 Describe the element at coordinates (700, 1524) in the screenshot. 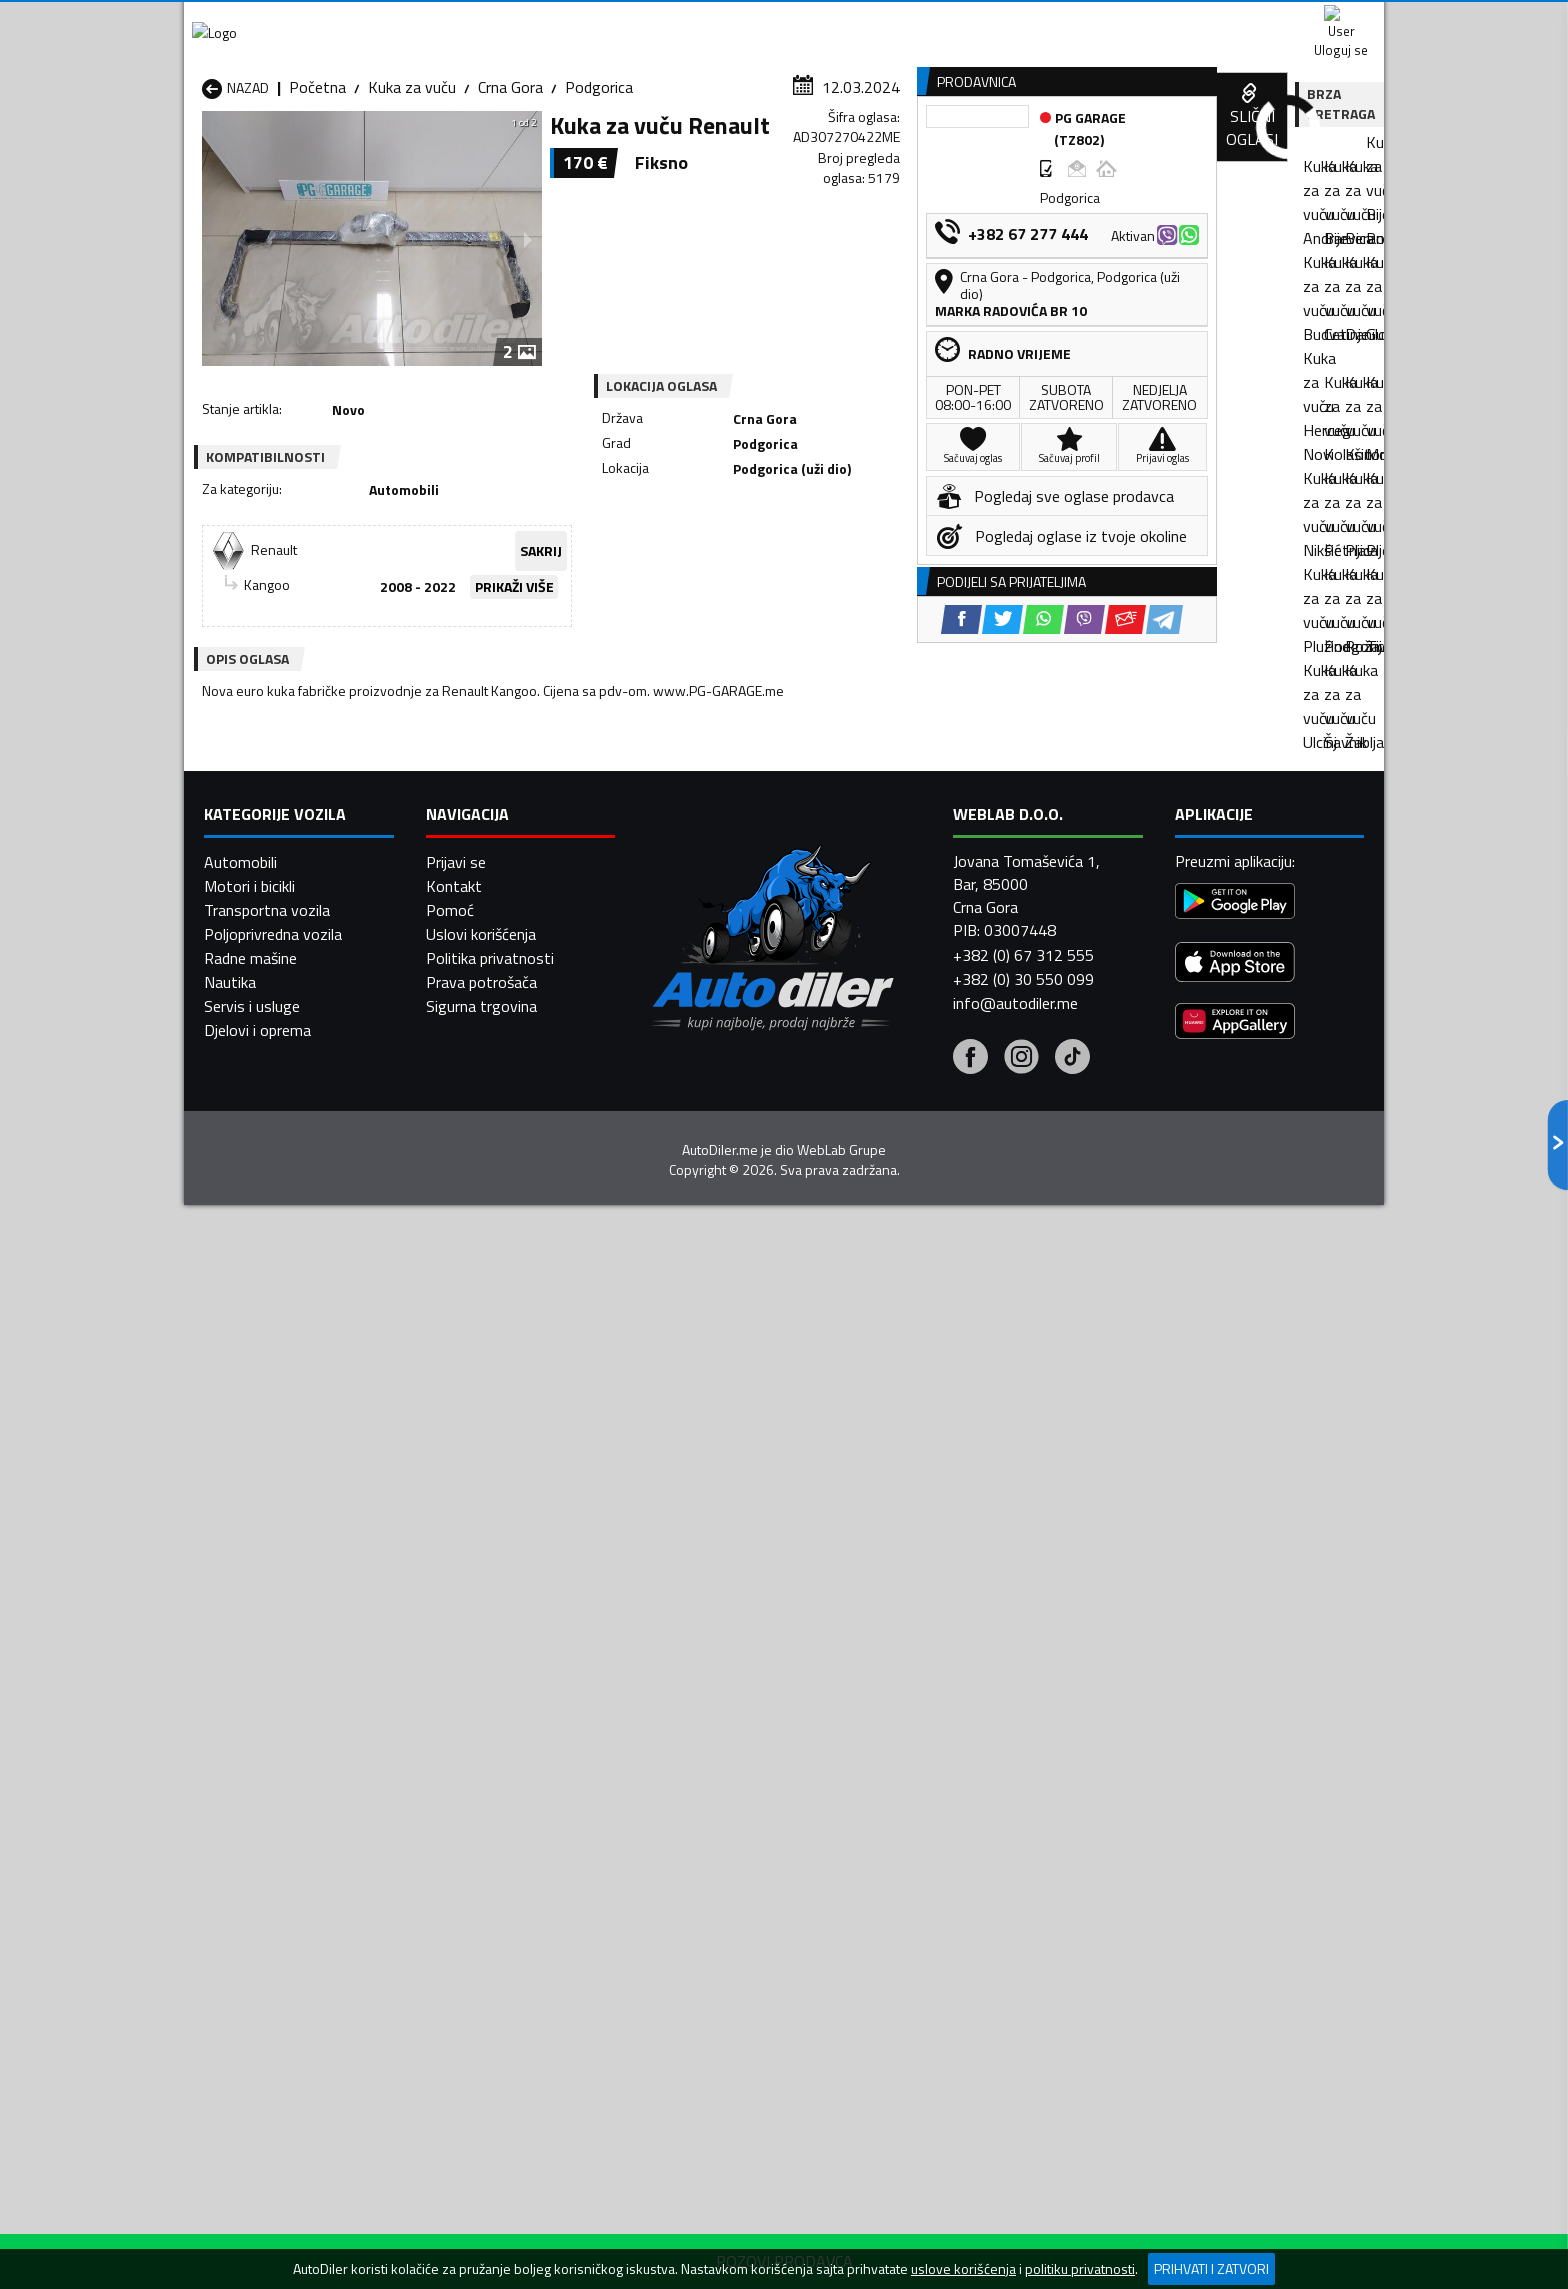

I see `Kuka za vuču Kotor` at that location.